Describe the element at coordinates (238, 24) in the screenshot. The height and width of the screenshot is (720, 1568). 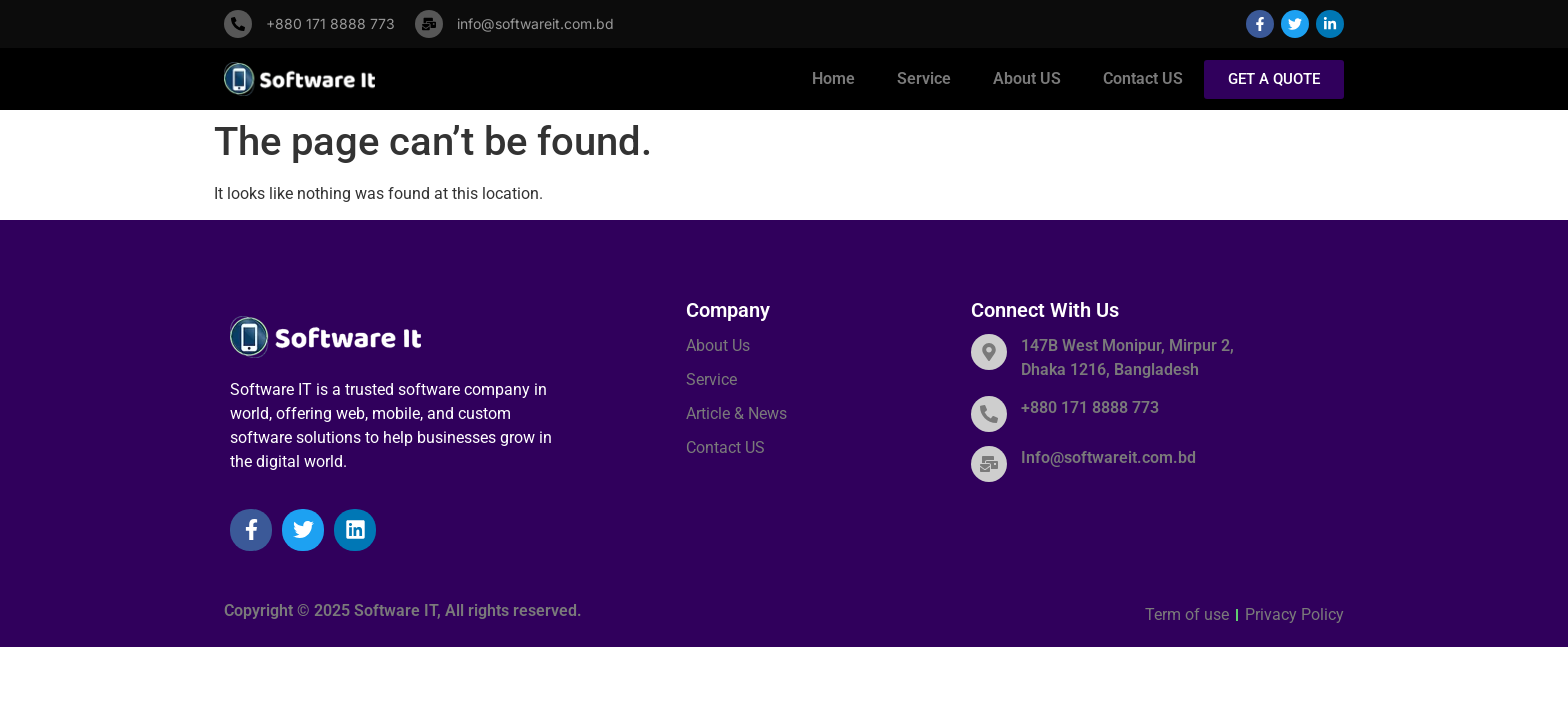
I see `[+880 171 8888 773]` at that location.